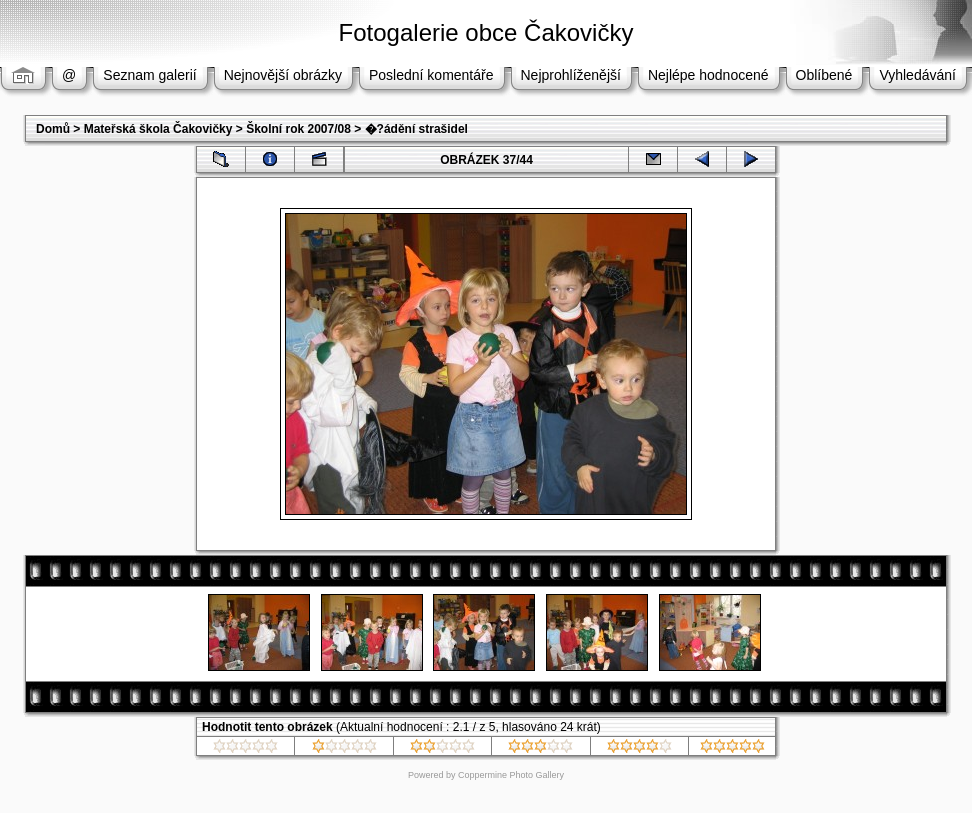 This screenshot has height=813, width=972. What do you see at coordinates (431, 75) in the screenshot?
I see `Poslední komentáře` at bounding box center [431, 75].